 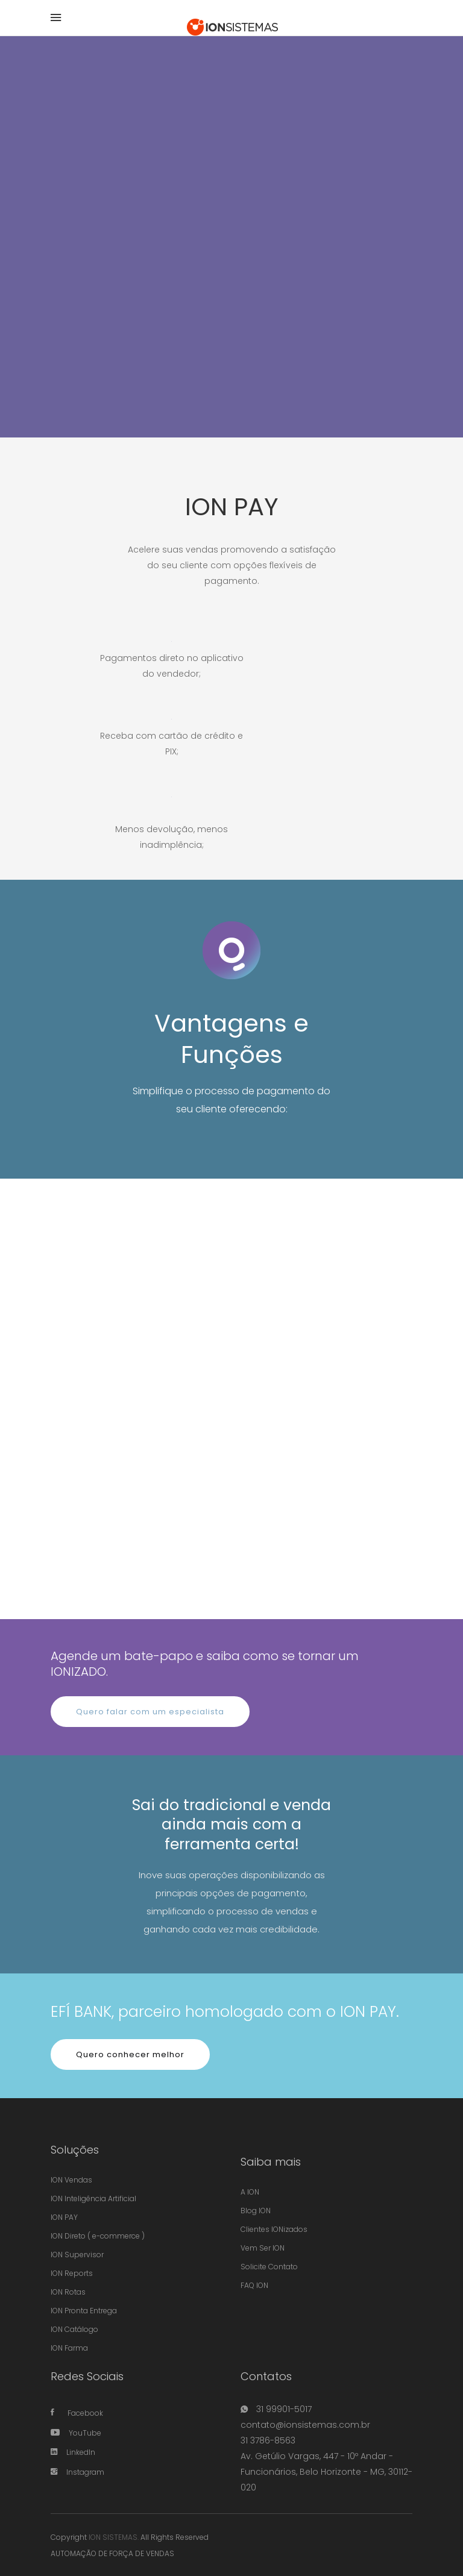 What do you see at coordinates (77, 2254) in the screenshot?
I see `ION Supervisor` at bounding box center [77, 2254].